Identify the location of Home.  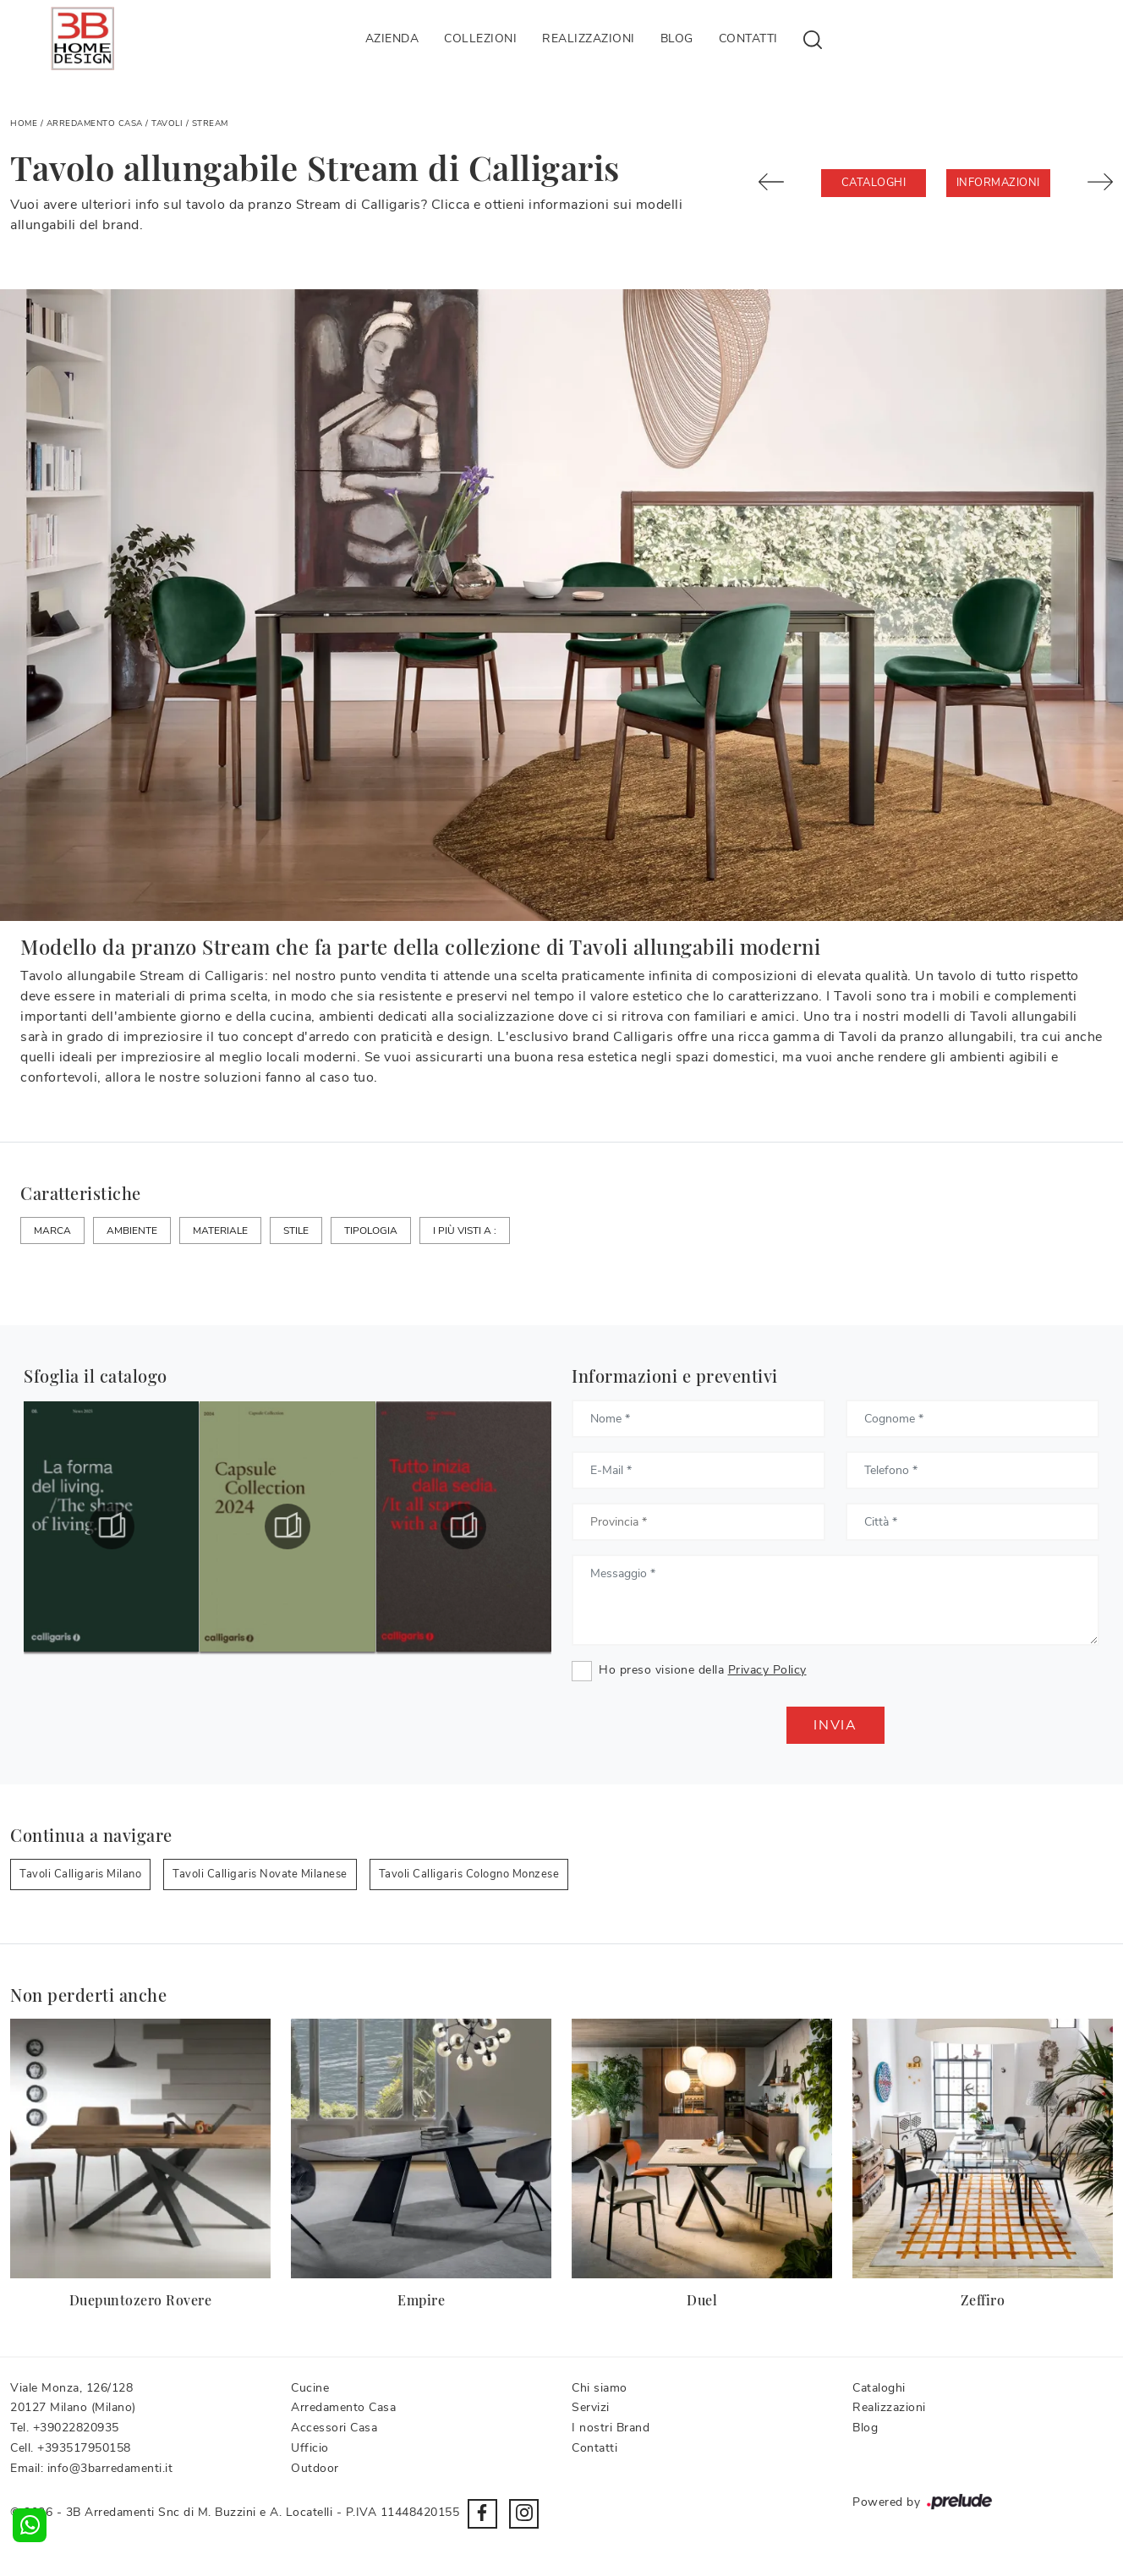
(23, 123).